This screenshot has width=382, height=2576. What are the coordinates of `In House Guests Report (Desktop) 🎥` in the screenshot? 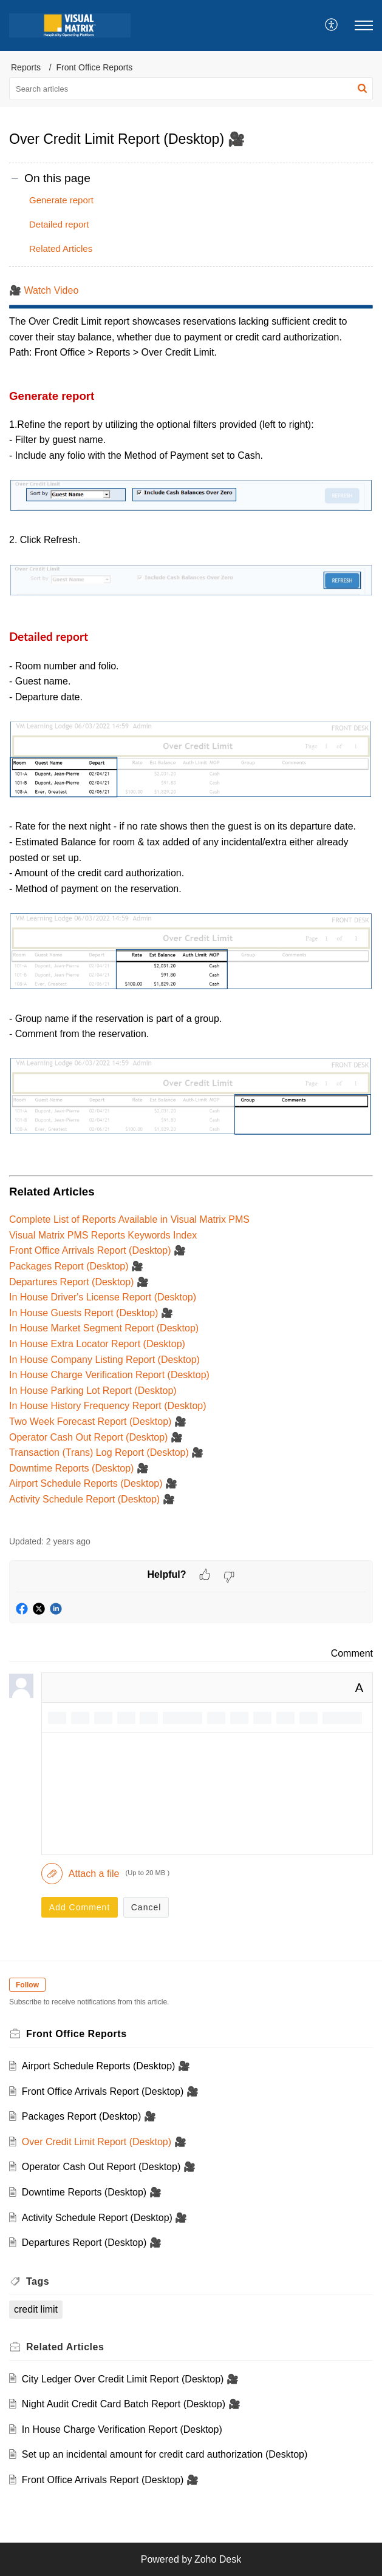 It's located at (91, 1313).